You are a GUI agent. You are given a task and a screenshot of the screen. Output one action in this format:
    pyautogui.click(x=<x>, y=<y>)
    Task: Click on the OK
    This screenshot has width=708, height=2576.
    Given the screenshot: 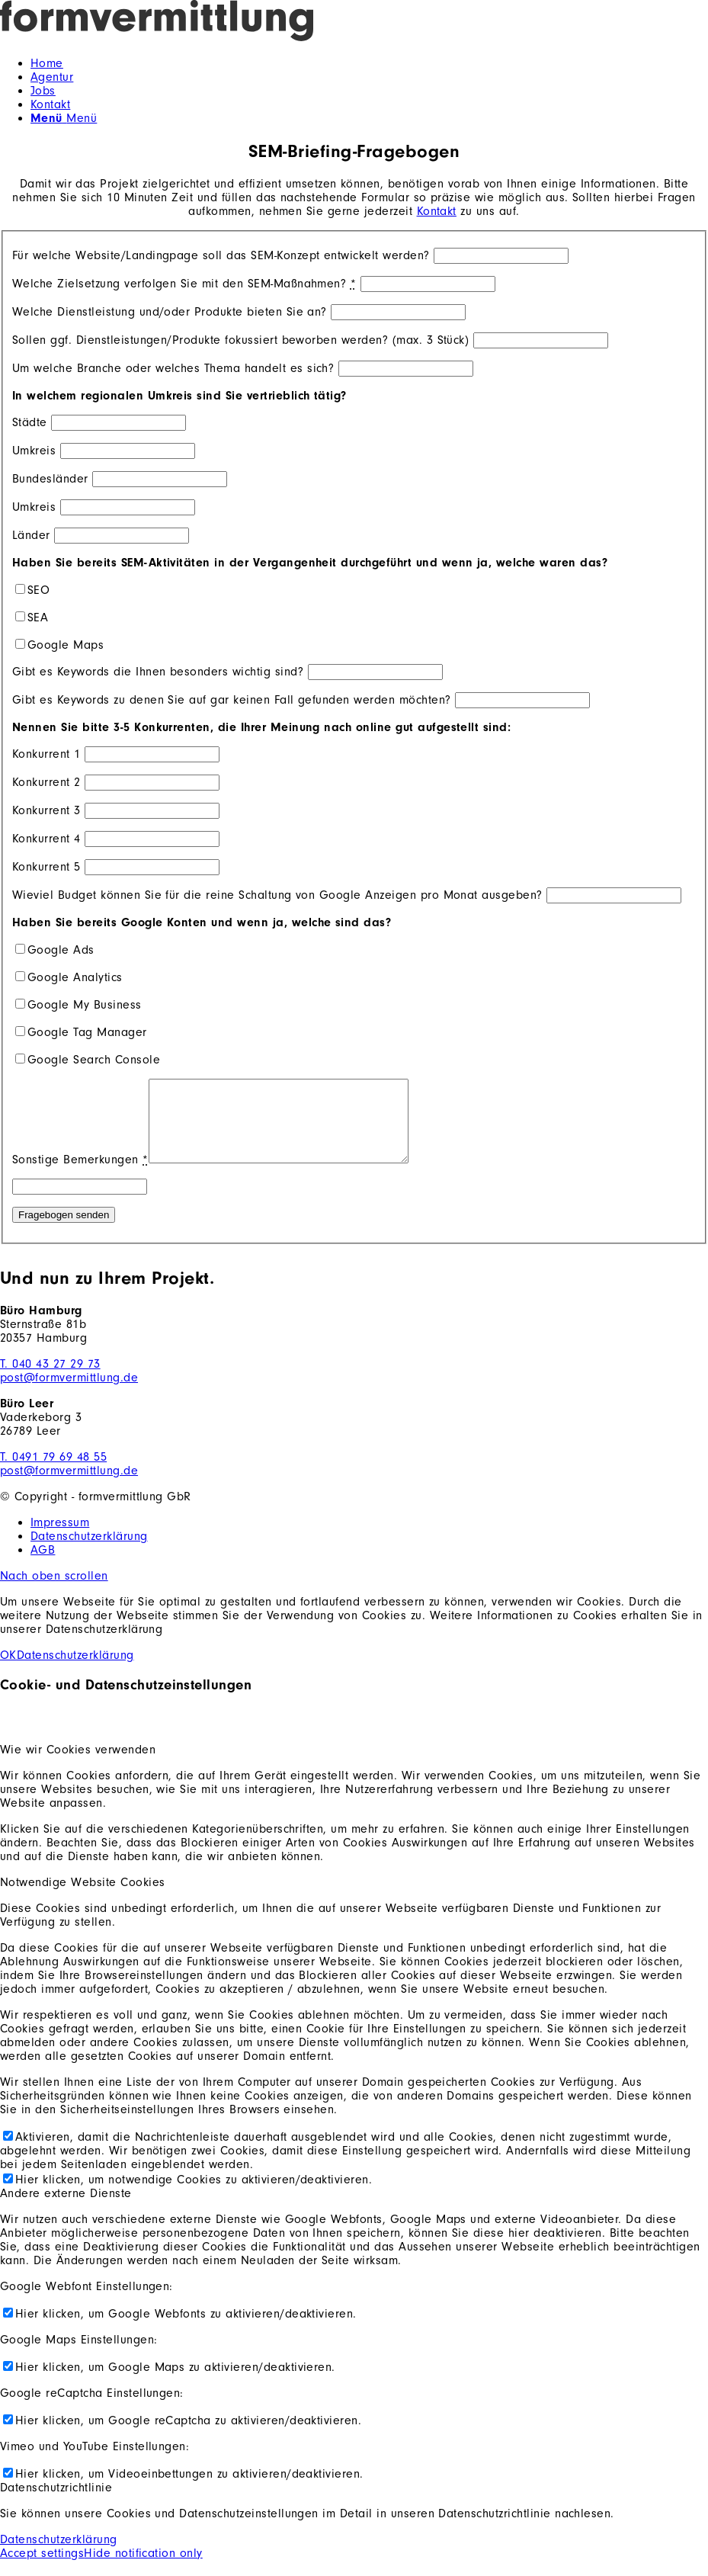 What is the action you would take?
    pyautogui.click(x=8, y=1671)
    